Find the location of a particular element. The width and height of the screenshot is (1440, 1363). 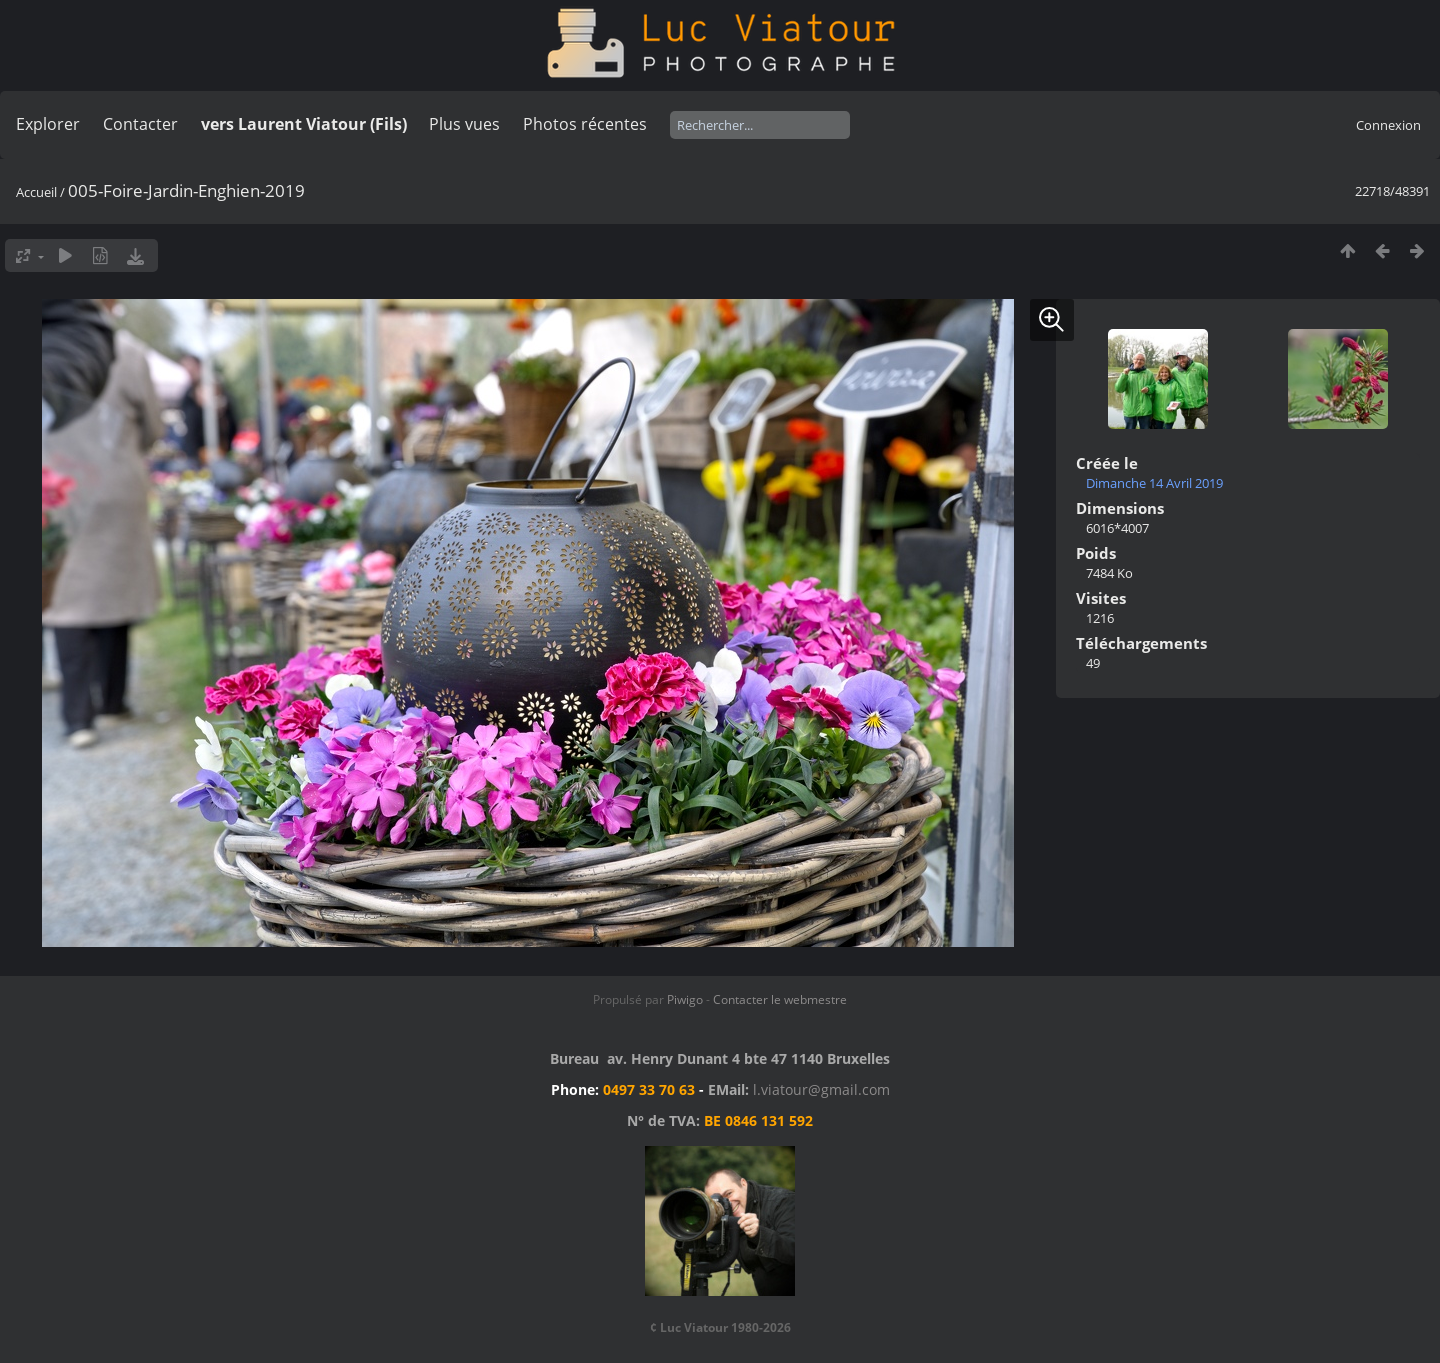

Contacter le webmestre is located at coordinates (780, 999).